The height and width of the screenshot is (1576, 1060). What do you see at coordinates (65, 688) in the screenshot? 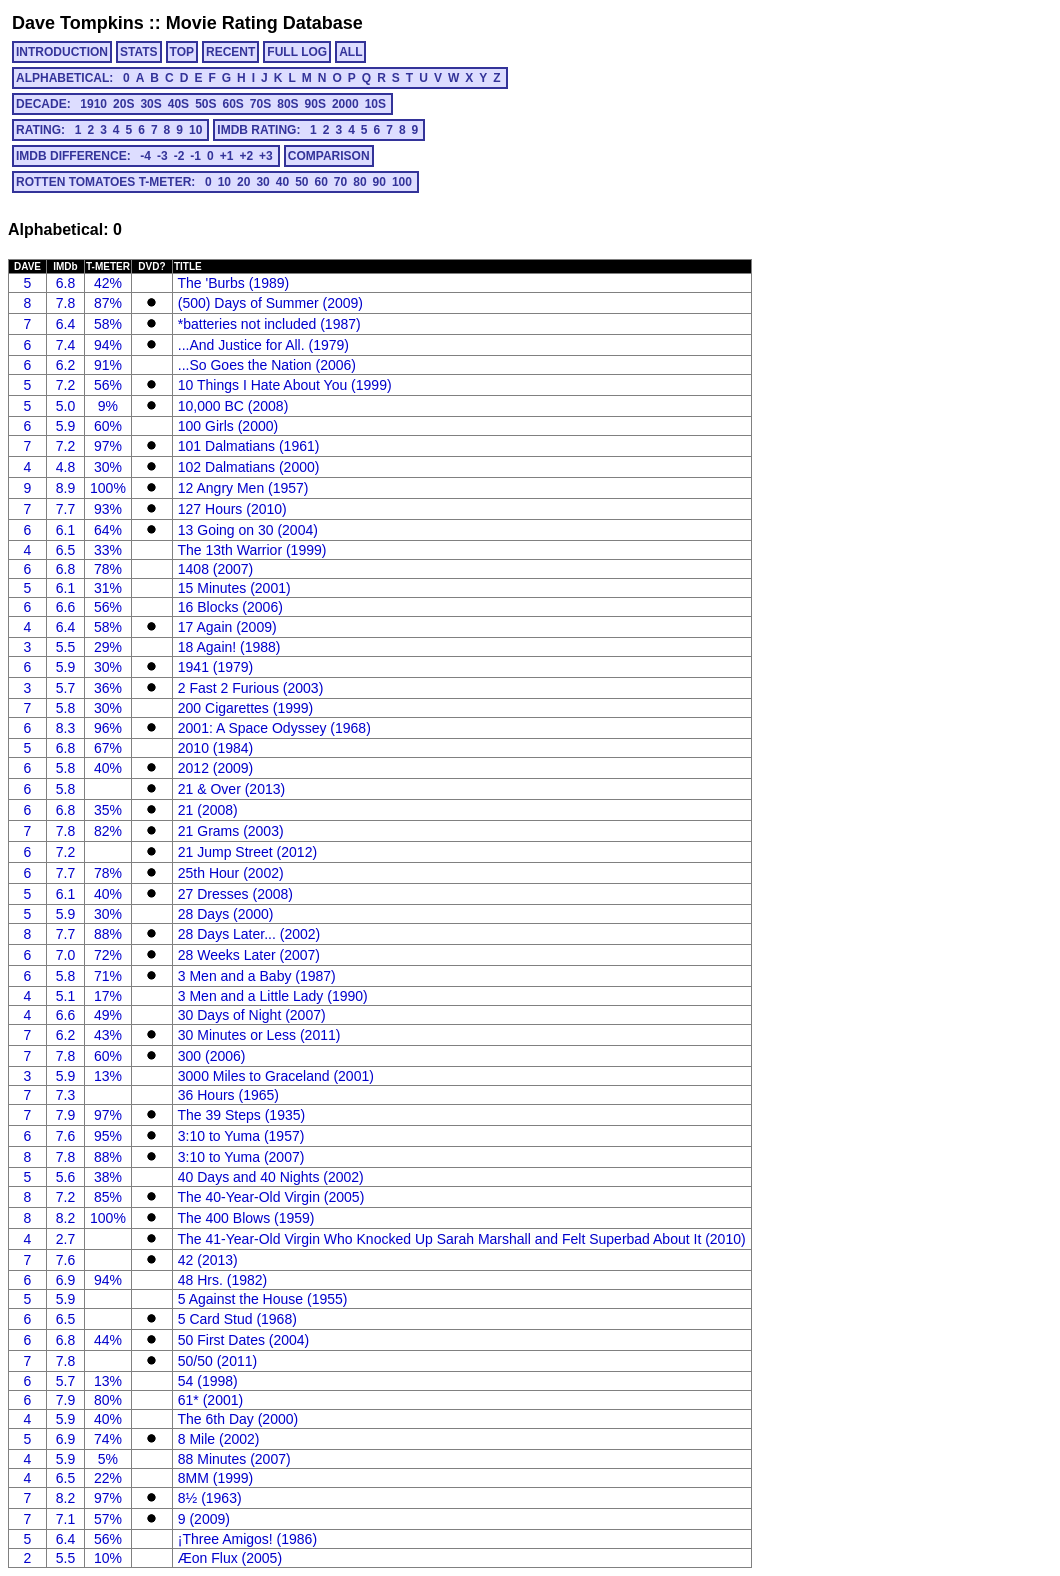
I see `5.7` at bounding box center [65, 688].